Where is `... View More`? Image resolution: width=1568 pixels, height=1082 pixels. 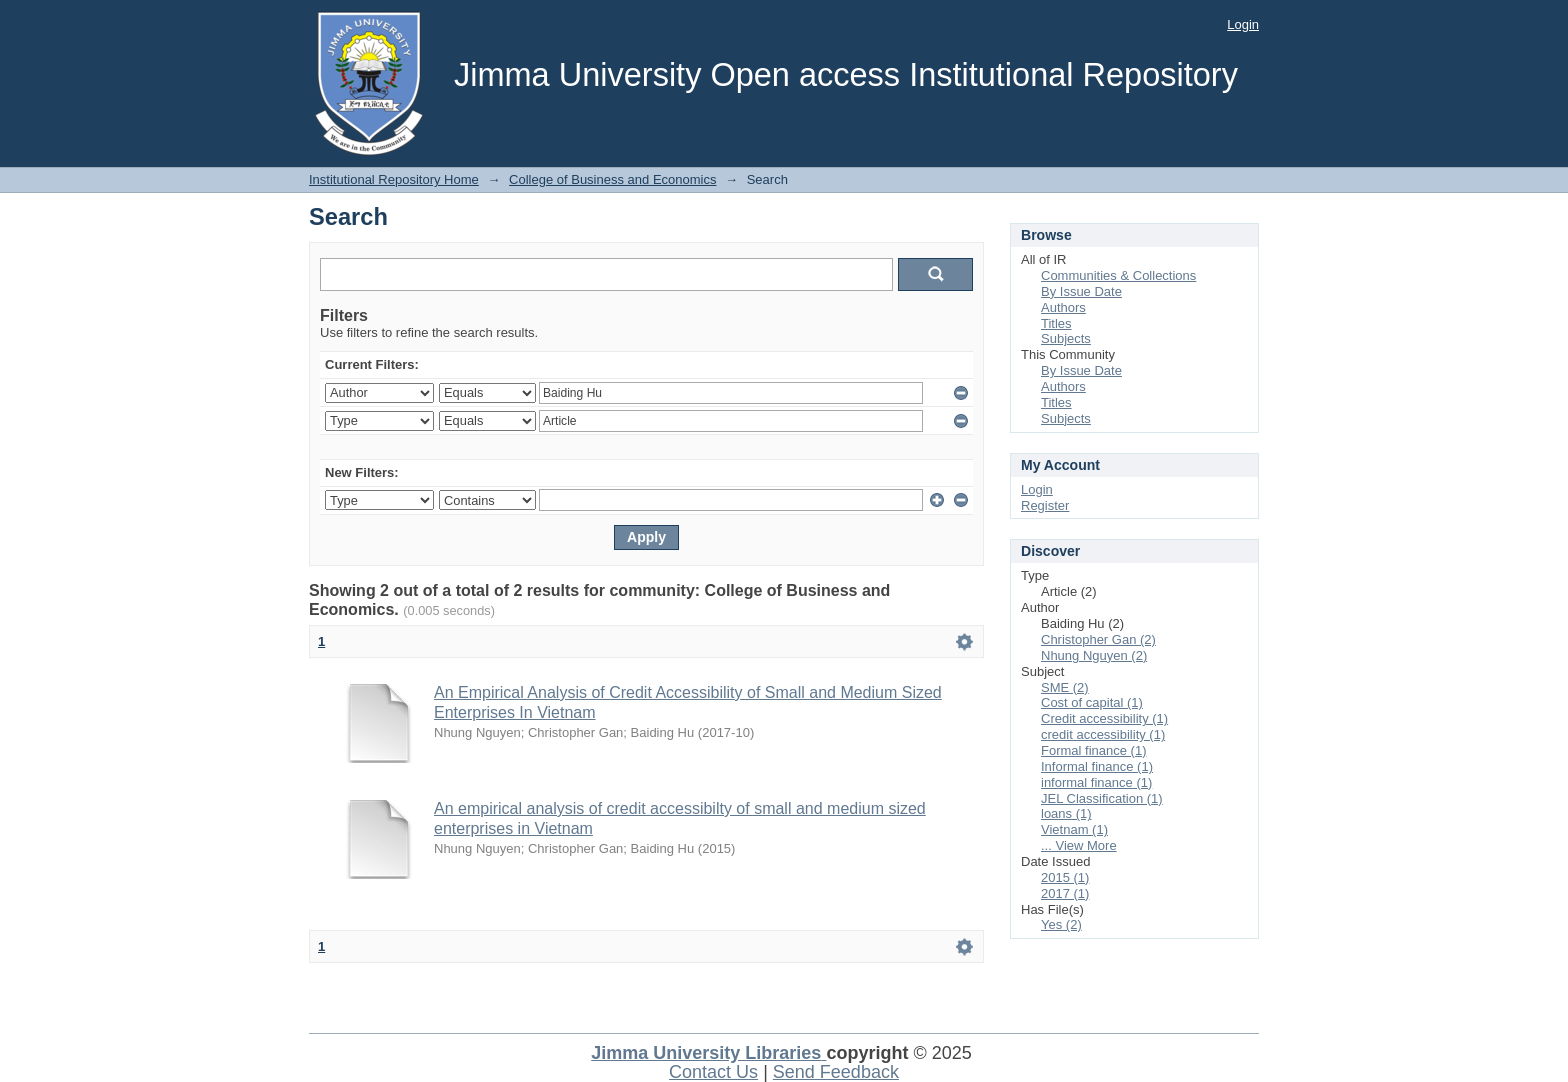
... View More is located at coordinates (1079, 845).